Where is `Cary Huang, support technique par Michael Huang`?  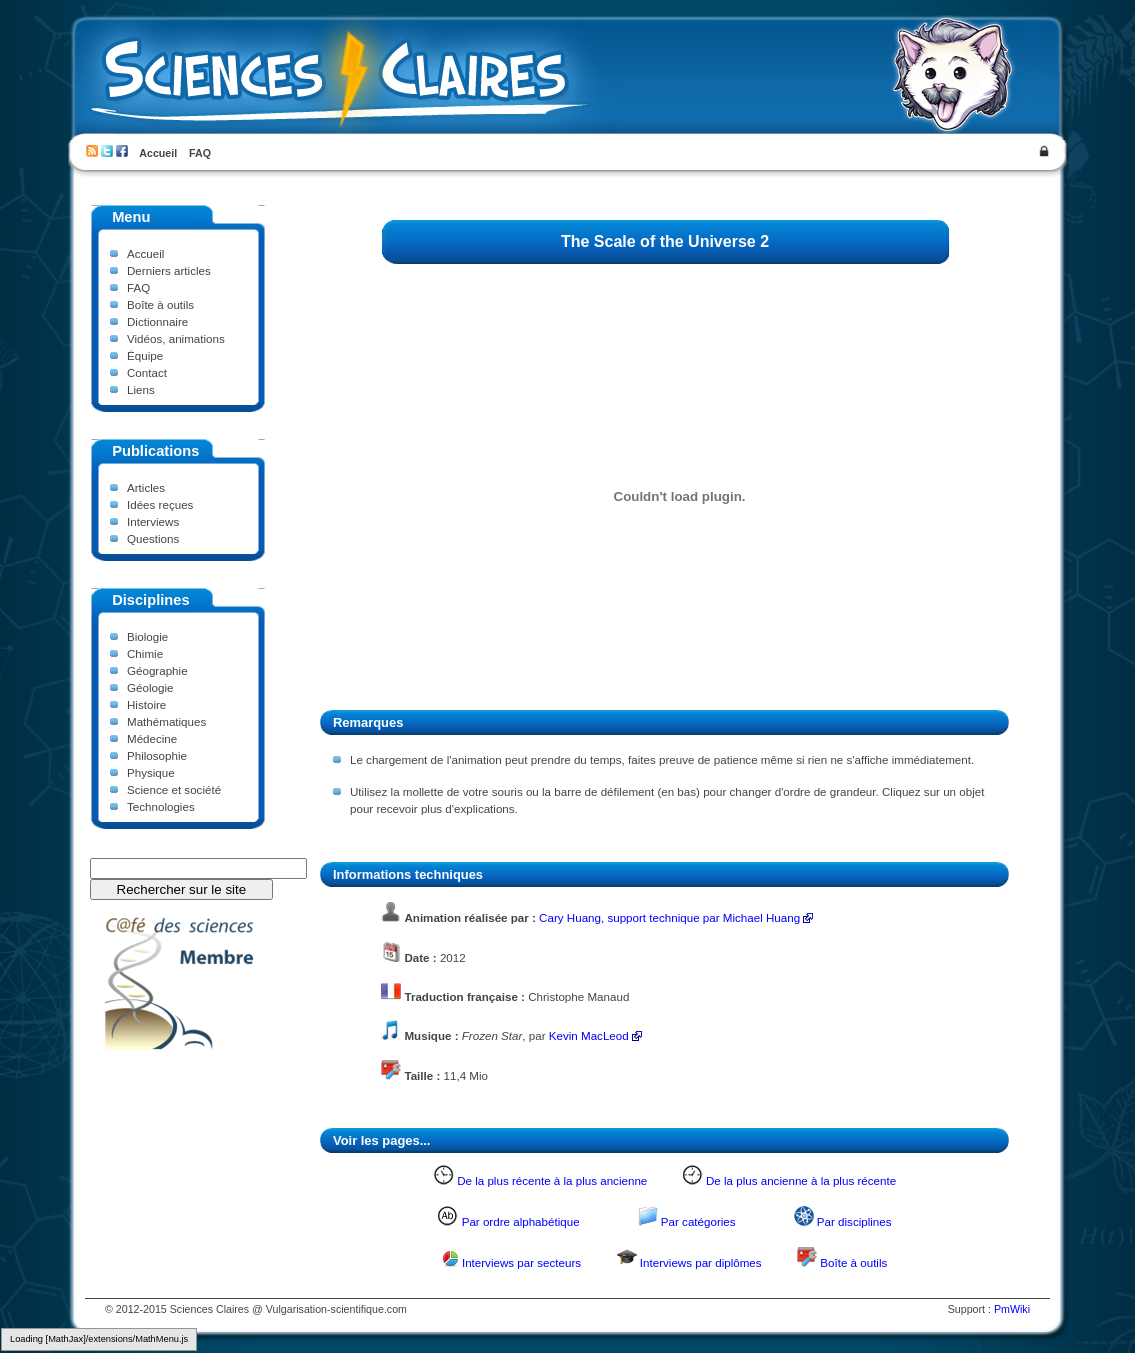 Cary Huang, support technique par Michael Huang is located at coordinates (669, 917).